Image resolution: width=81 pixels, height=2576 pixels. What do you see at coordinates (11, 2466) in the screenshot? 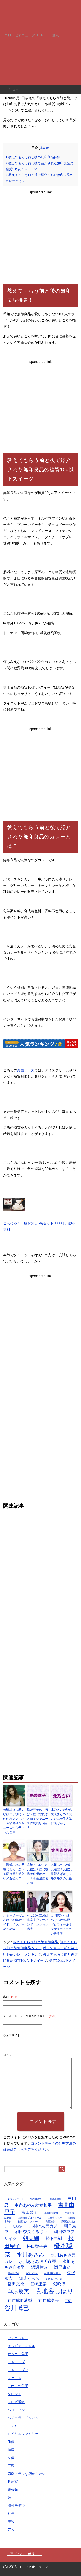
I see `宝塚` at bounding box center [11, 2466].